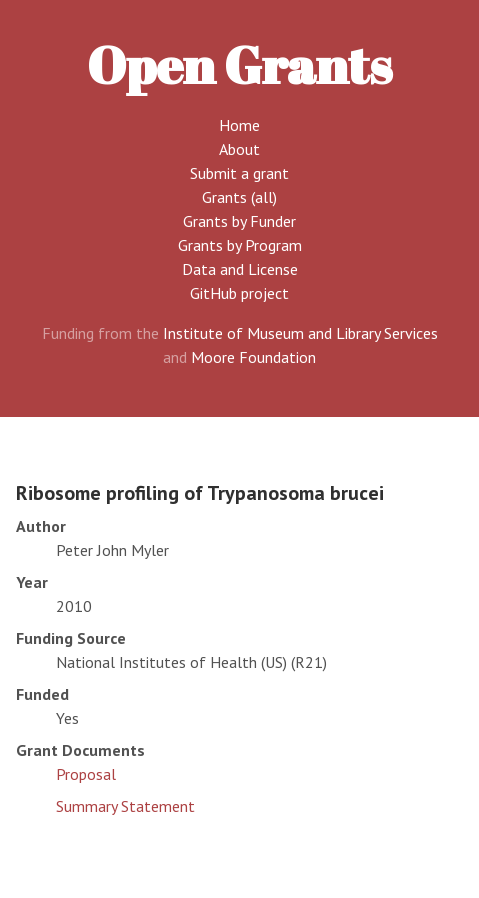 This screenshot has height=898, width=479. What do you see at coordinates (240, 245) in the screenshot?
I see `Grants by Program` at bounding box center [240, 245].